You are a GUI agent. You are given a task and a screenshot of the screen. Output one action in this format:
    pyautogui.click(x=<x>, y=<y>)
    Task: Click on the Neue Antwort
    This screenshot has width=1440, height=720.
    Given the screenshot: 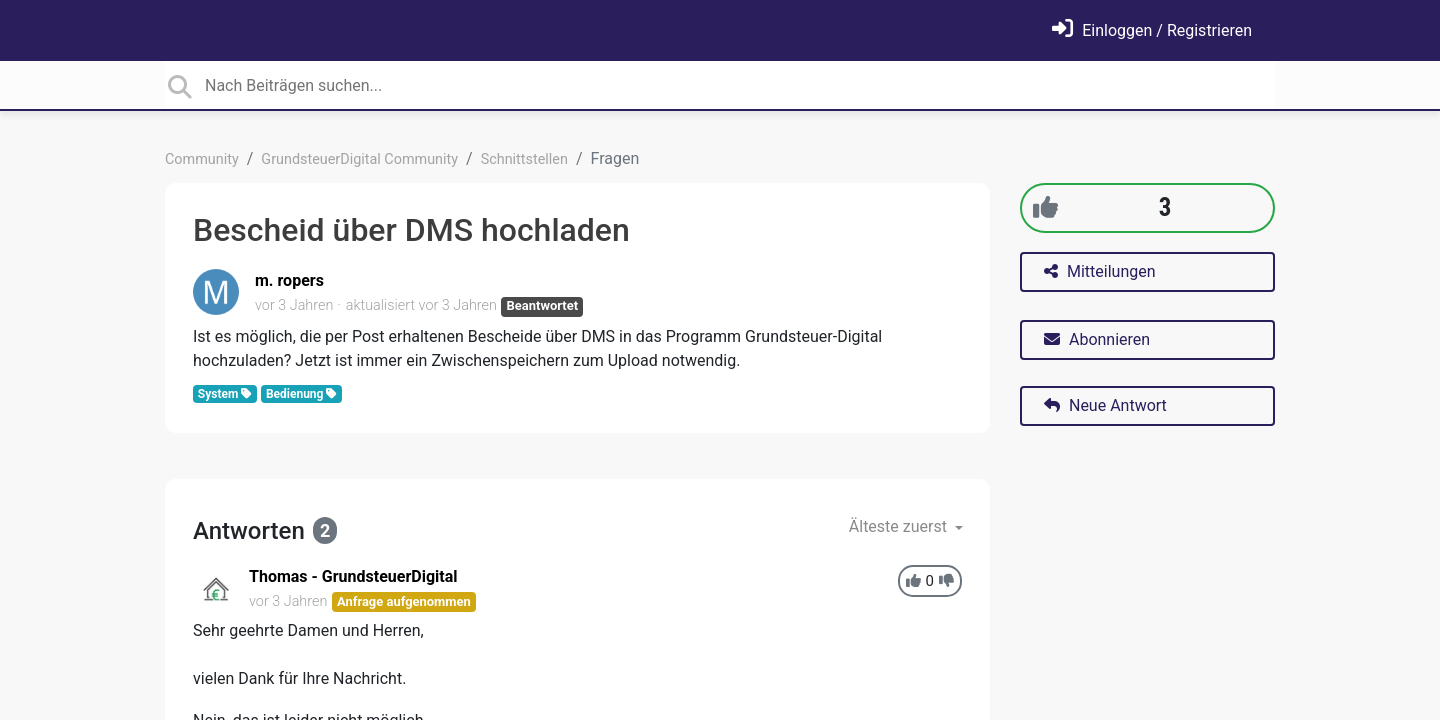 What is the action you would take?
    pyautogui.click(x=1105, y=405)
    